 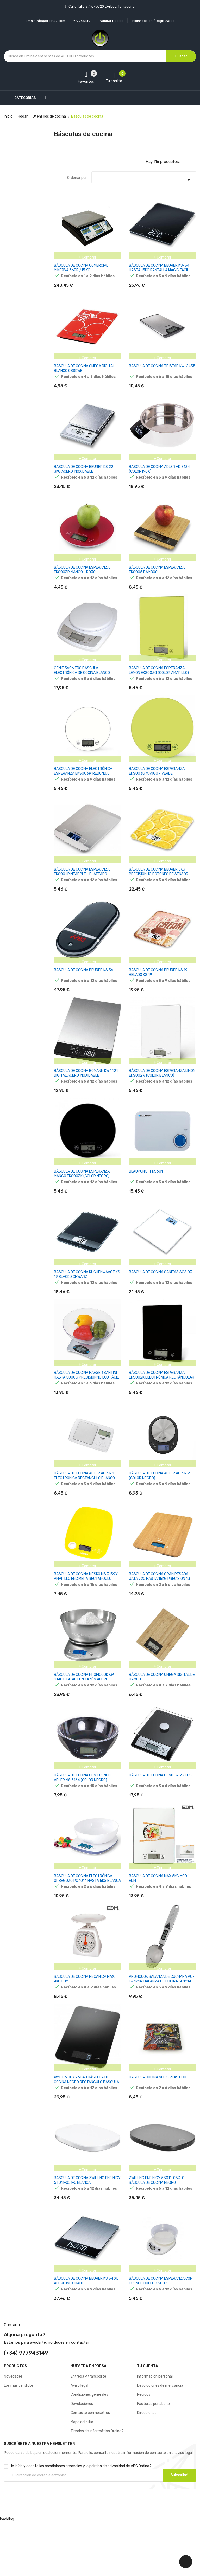 I want to click on Entrega y transporte, so click(x=88, y=2431).